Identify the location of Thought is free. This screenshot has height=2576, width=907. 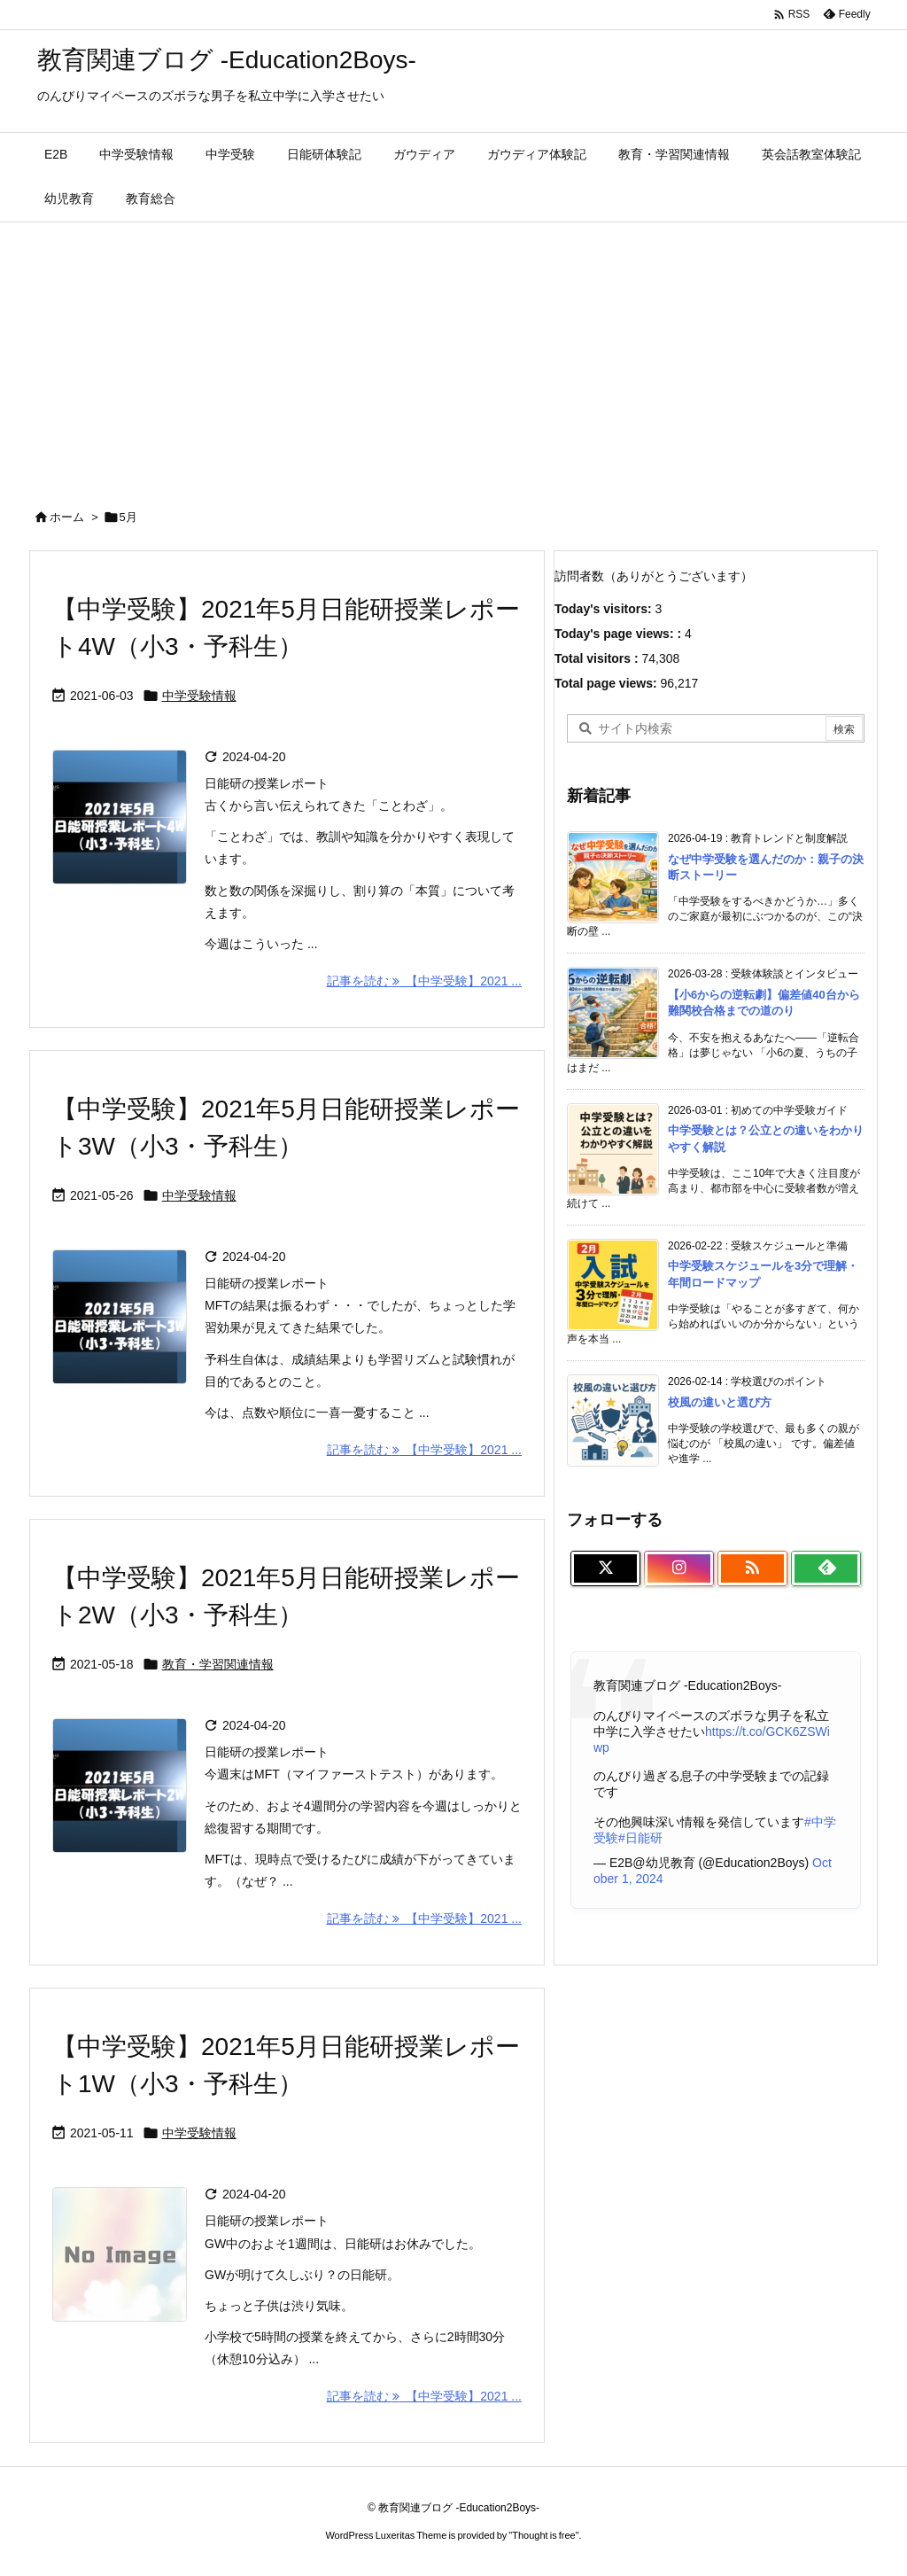
(543, 2535).